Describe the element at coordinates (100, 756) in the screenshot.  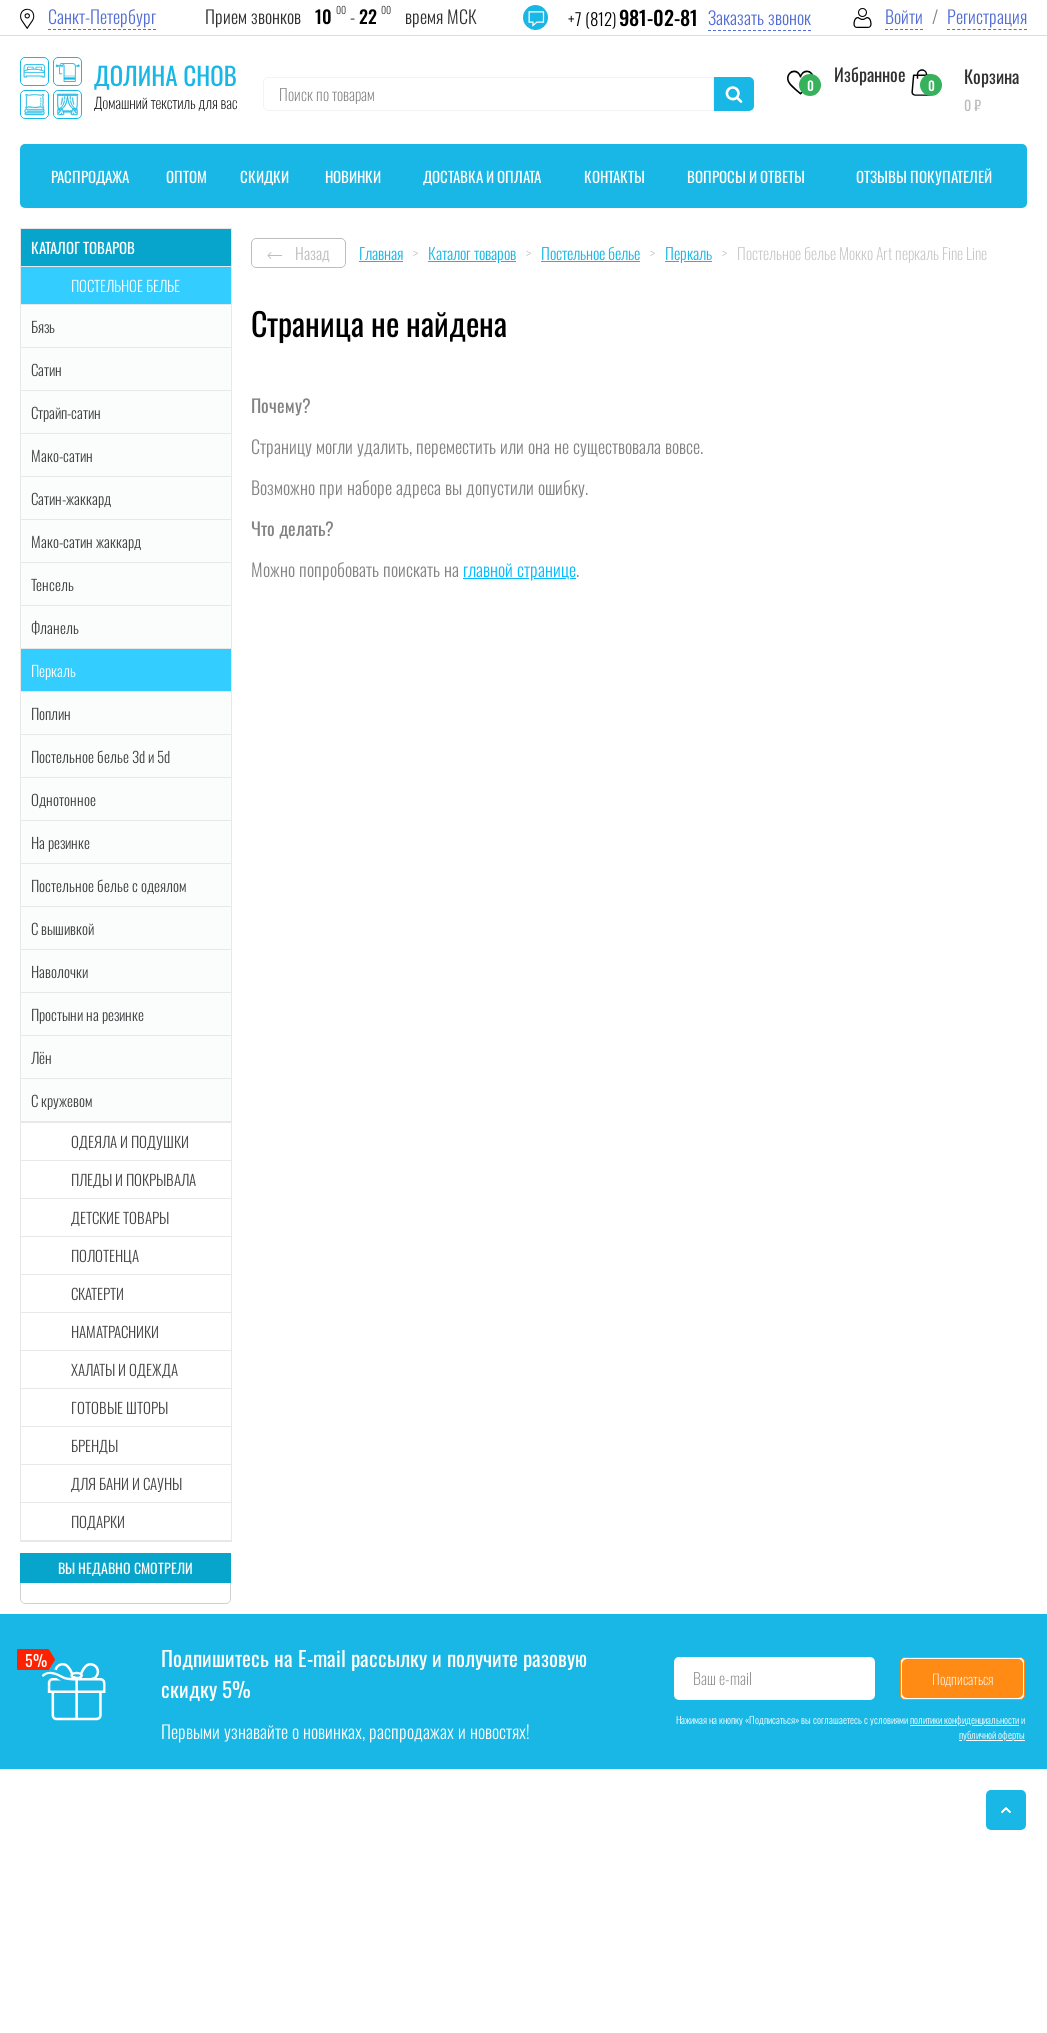
I see `Постельное белье 3d и 5d` at that location.